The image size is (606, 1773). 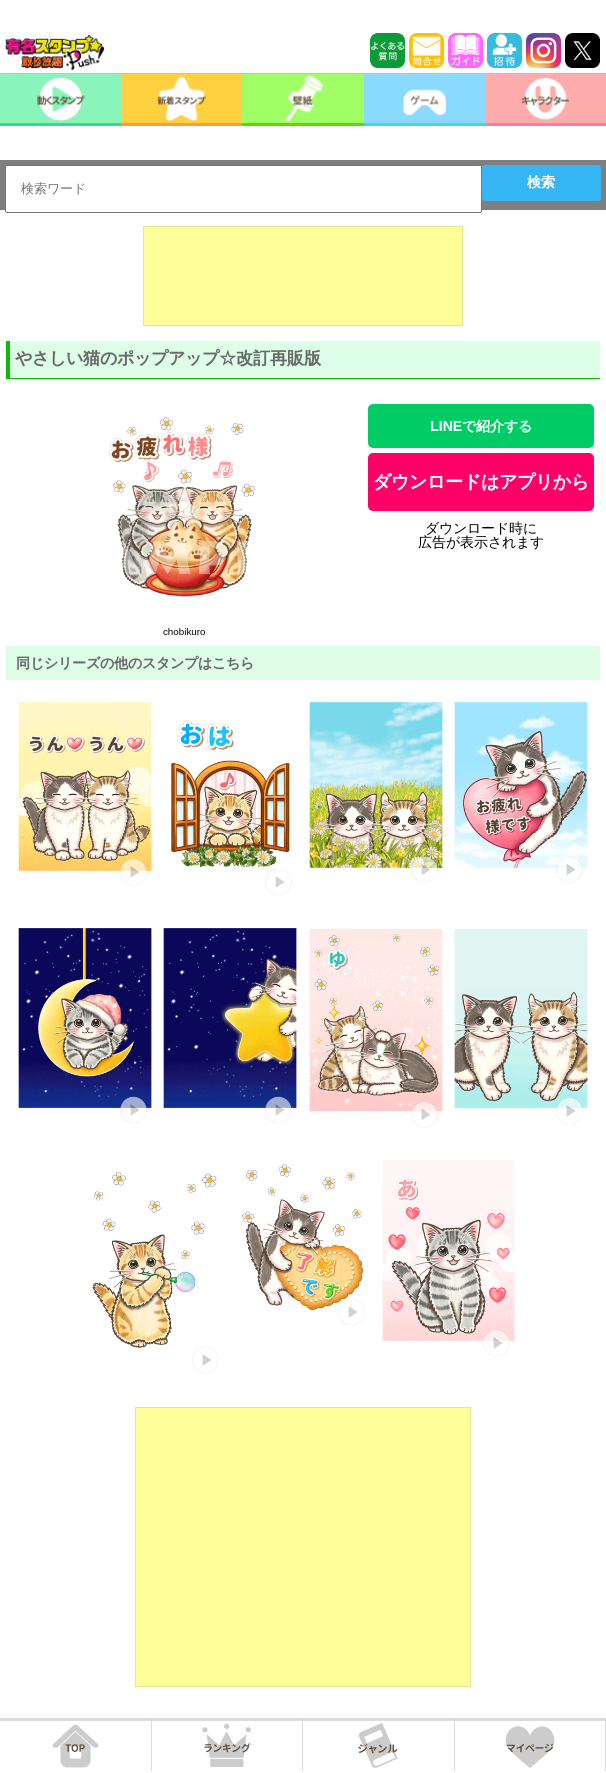 What do you see at coordinates (541, 182) in the screenshot?
I see `検索` at bounding box center [541, 182].